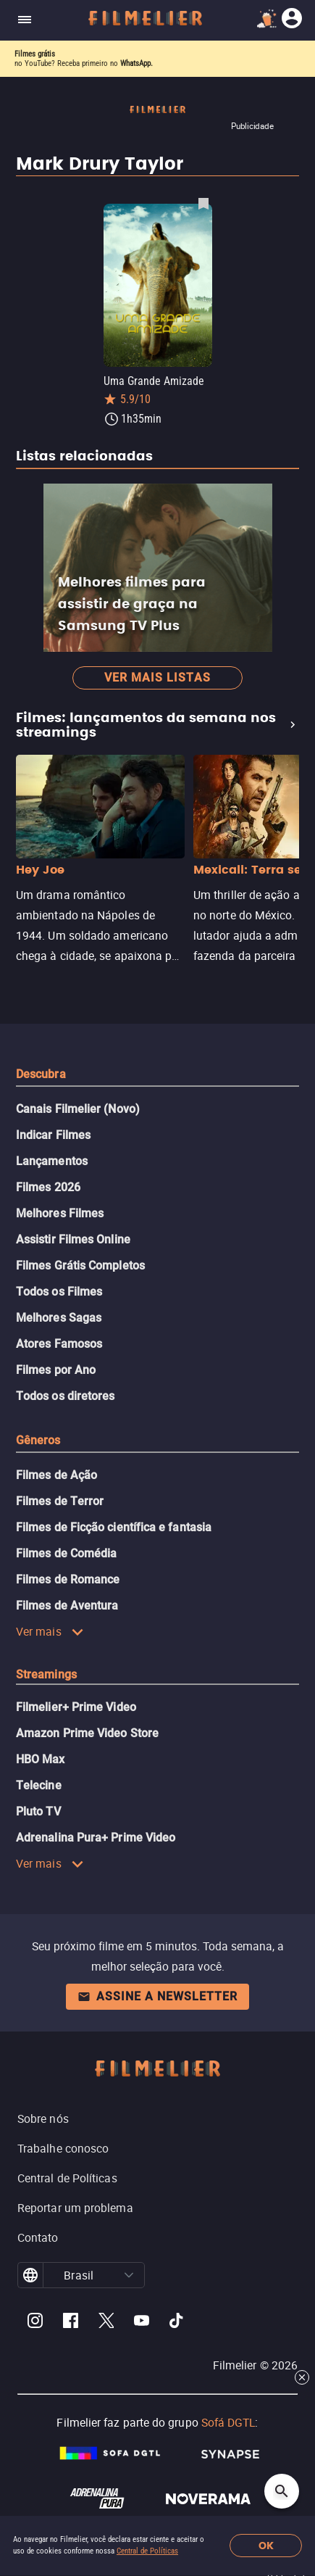  What do you see at coordinates (39, 1785) in the screenshot?
I see `Telecine` at bounding box center [39, 1785].